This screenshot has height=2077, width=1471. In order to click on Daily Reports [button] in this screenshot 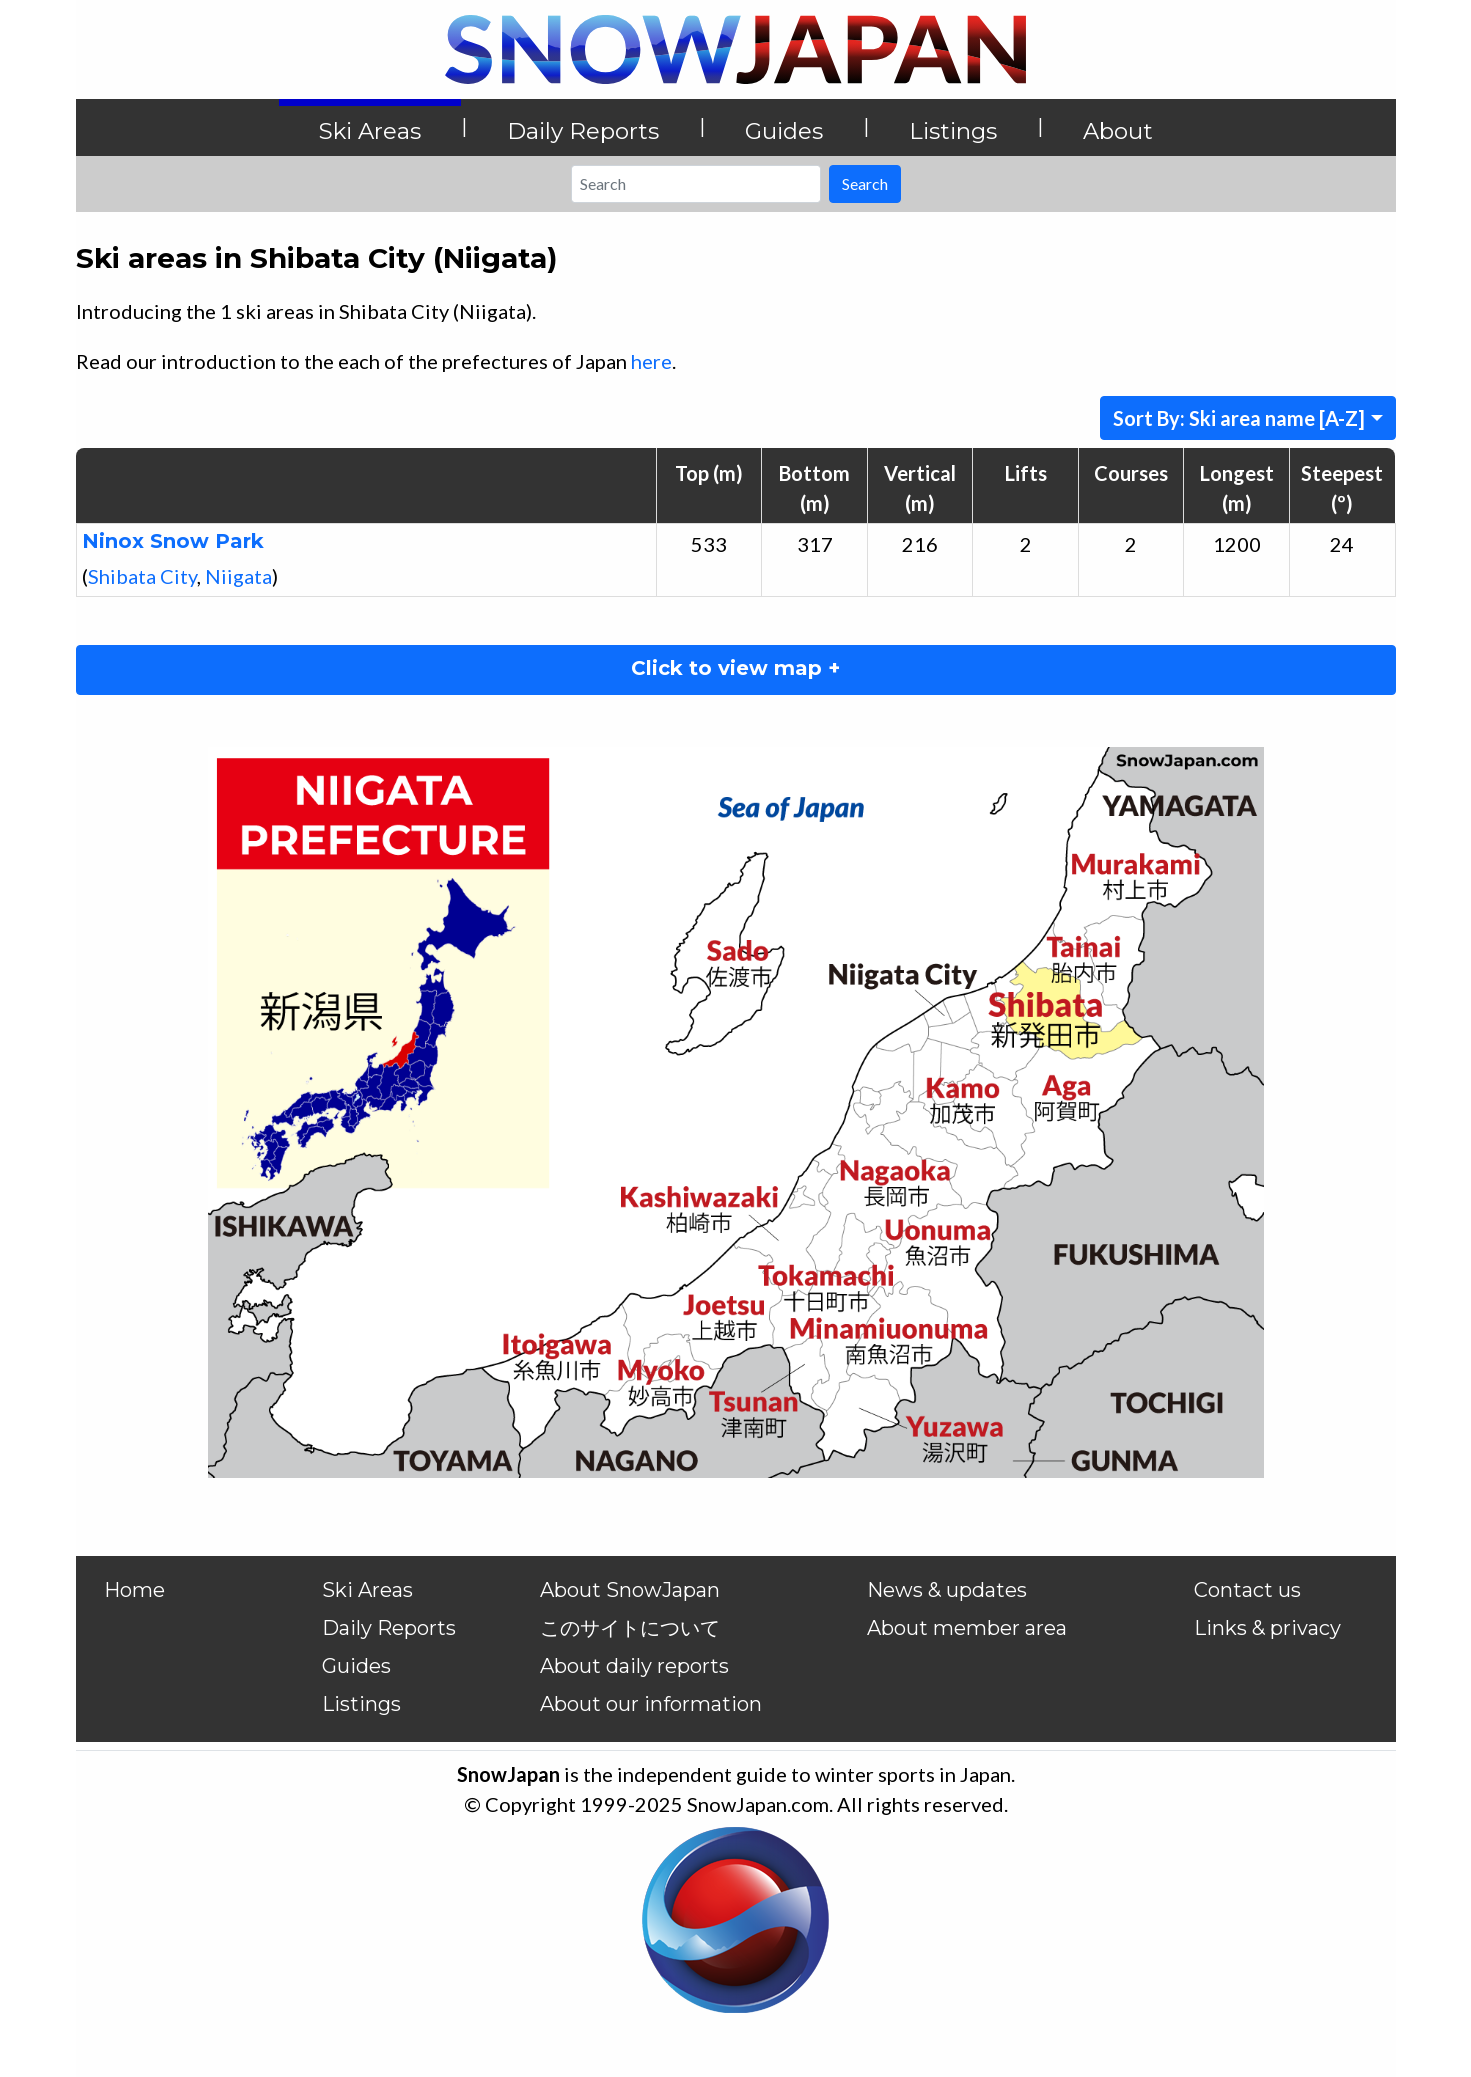, I will do `click(583, 131)`.